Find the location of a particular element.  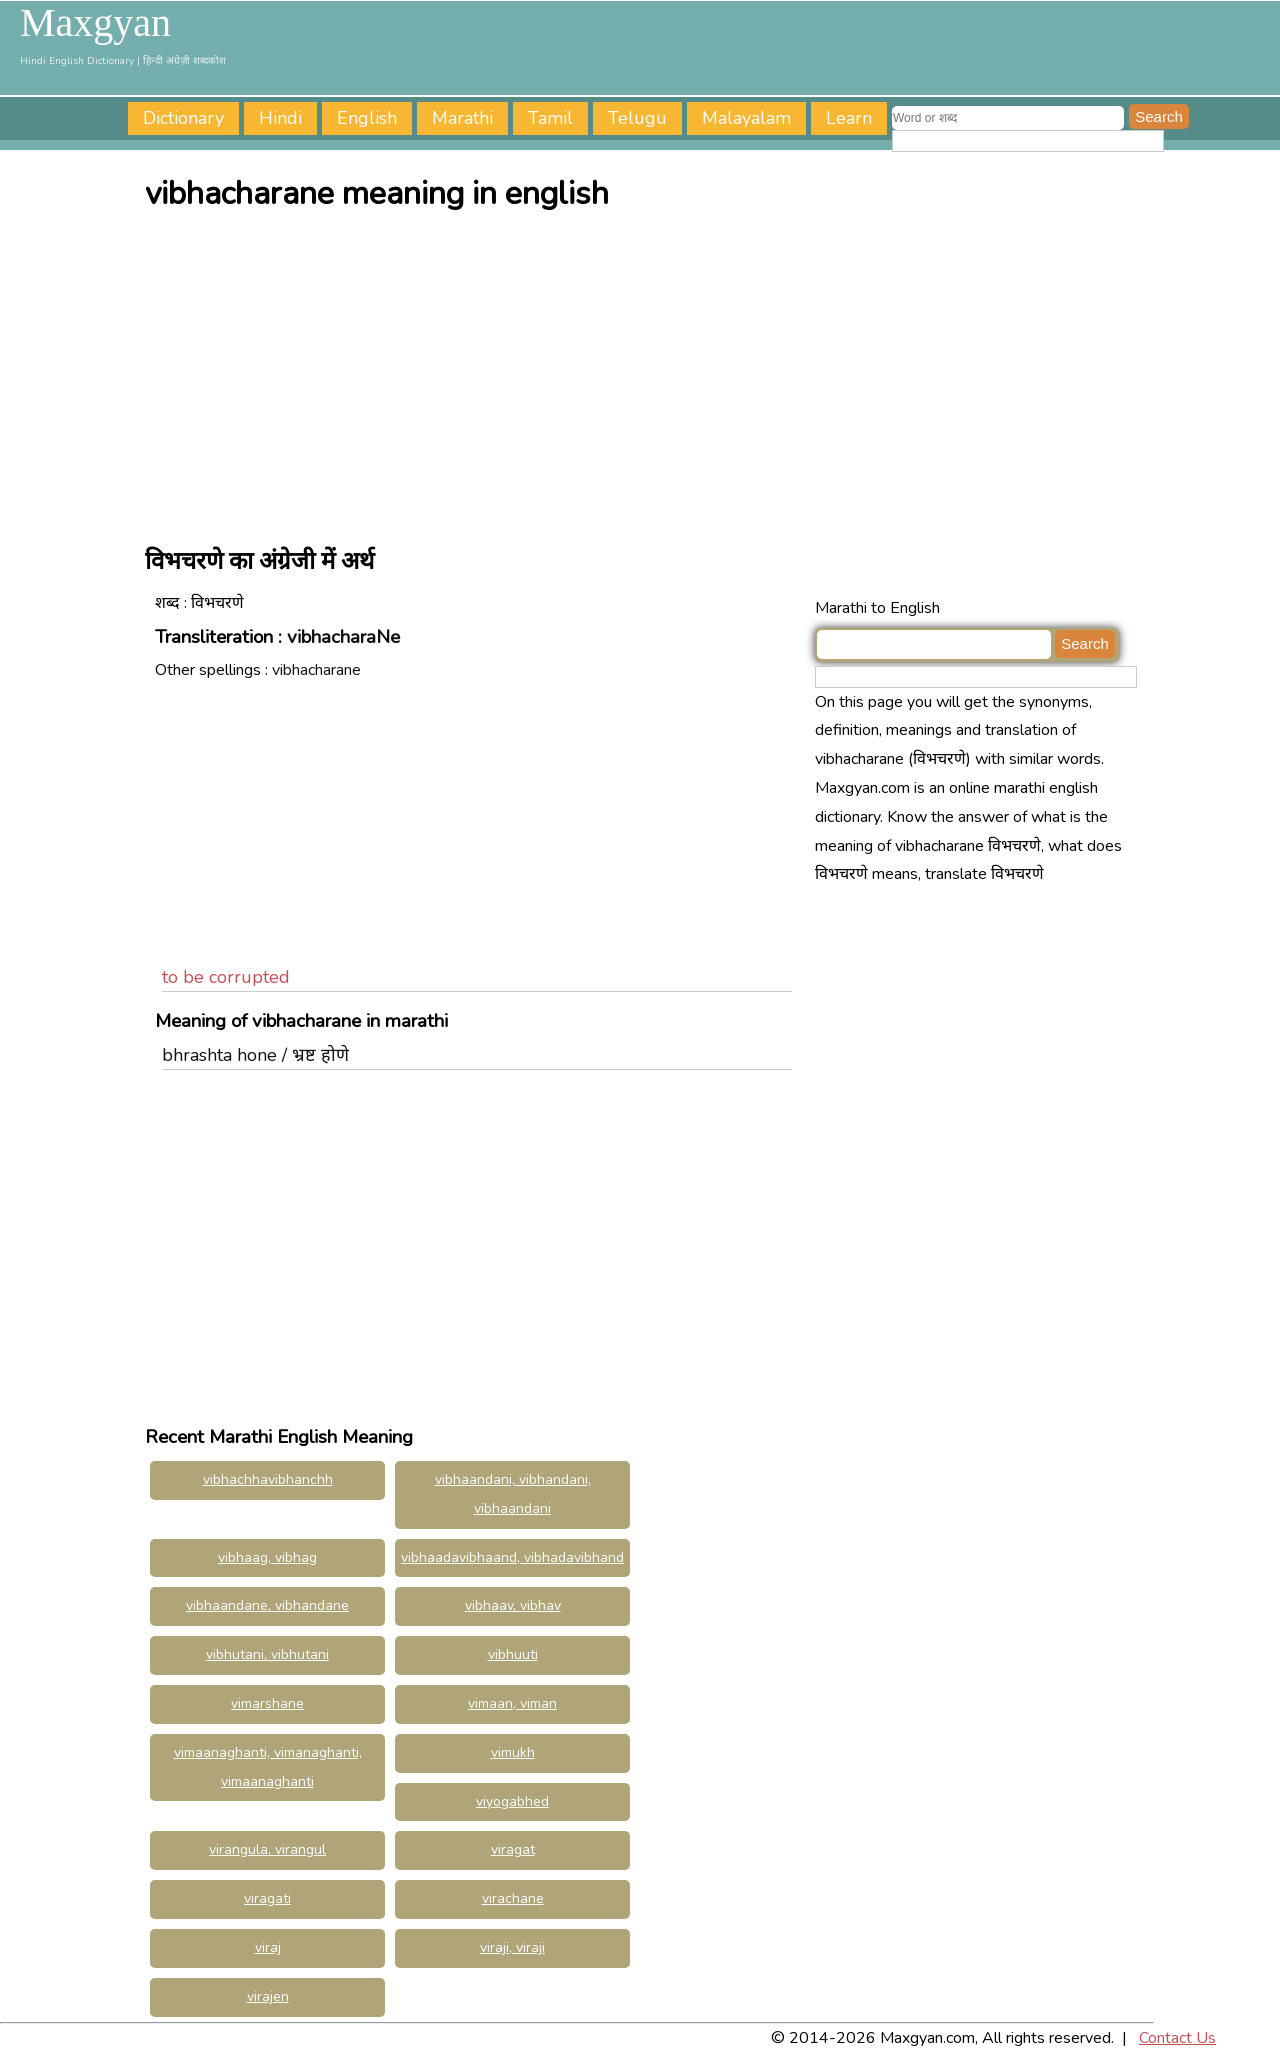

Marathi is located at coordinates (462, 118).